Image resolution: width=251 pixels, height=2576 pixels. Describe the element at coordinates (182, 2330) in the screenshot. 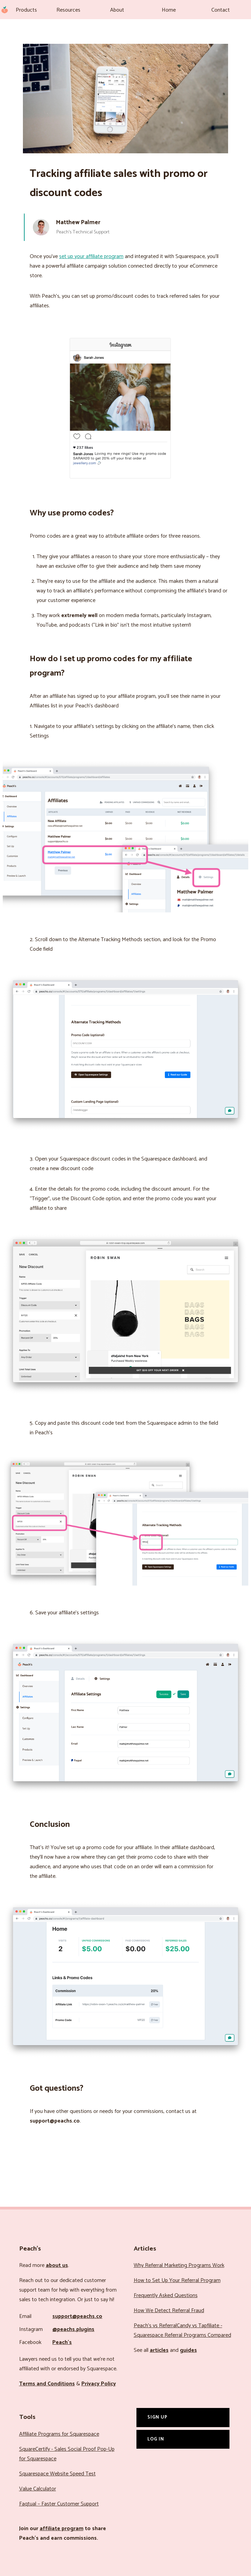

I see `Peach’s vs ReferralCandy vs Tapfiliate - Squarespace Referral Programs Compared` at that location.